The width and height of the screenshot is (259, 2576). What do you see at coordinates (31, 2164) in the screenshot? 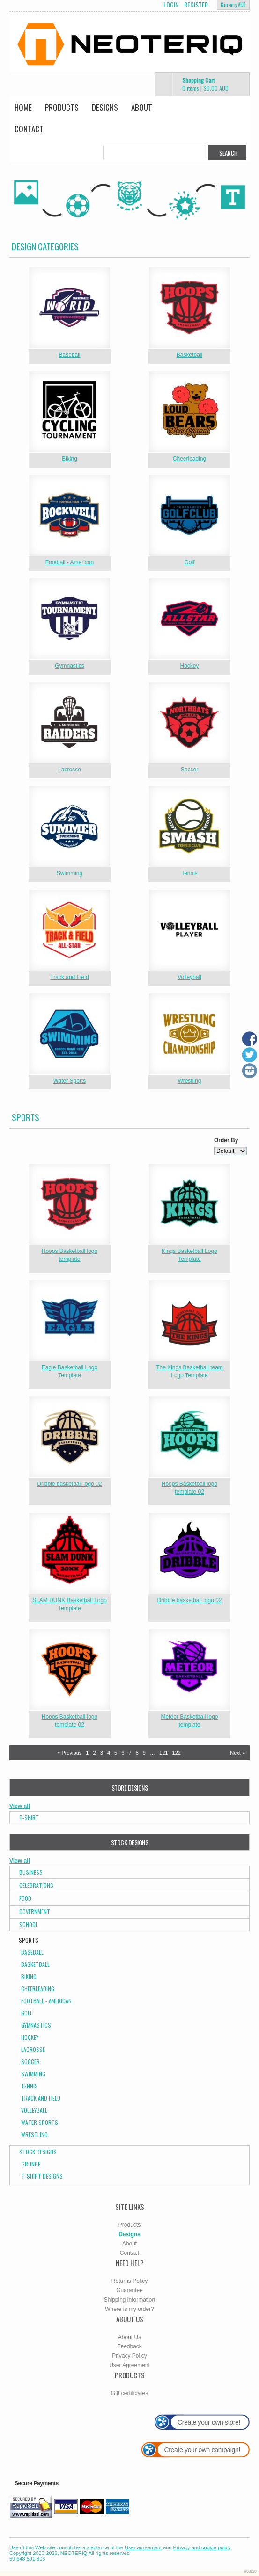
I see `Grunge` at bounding box center [31, 2164].